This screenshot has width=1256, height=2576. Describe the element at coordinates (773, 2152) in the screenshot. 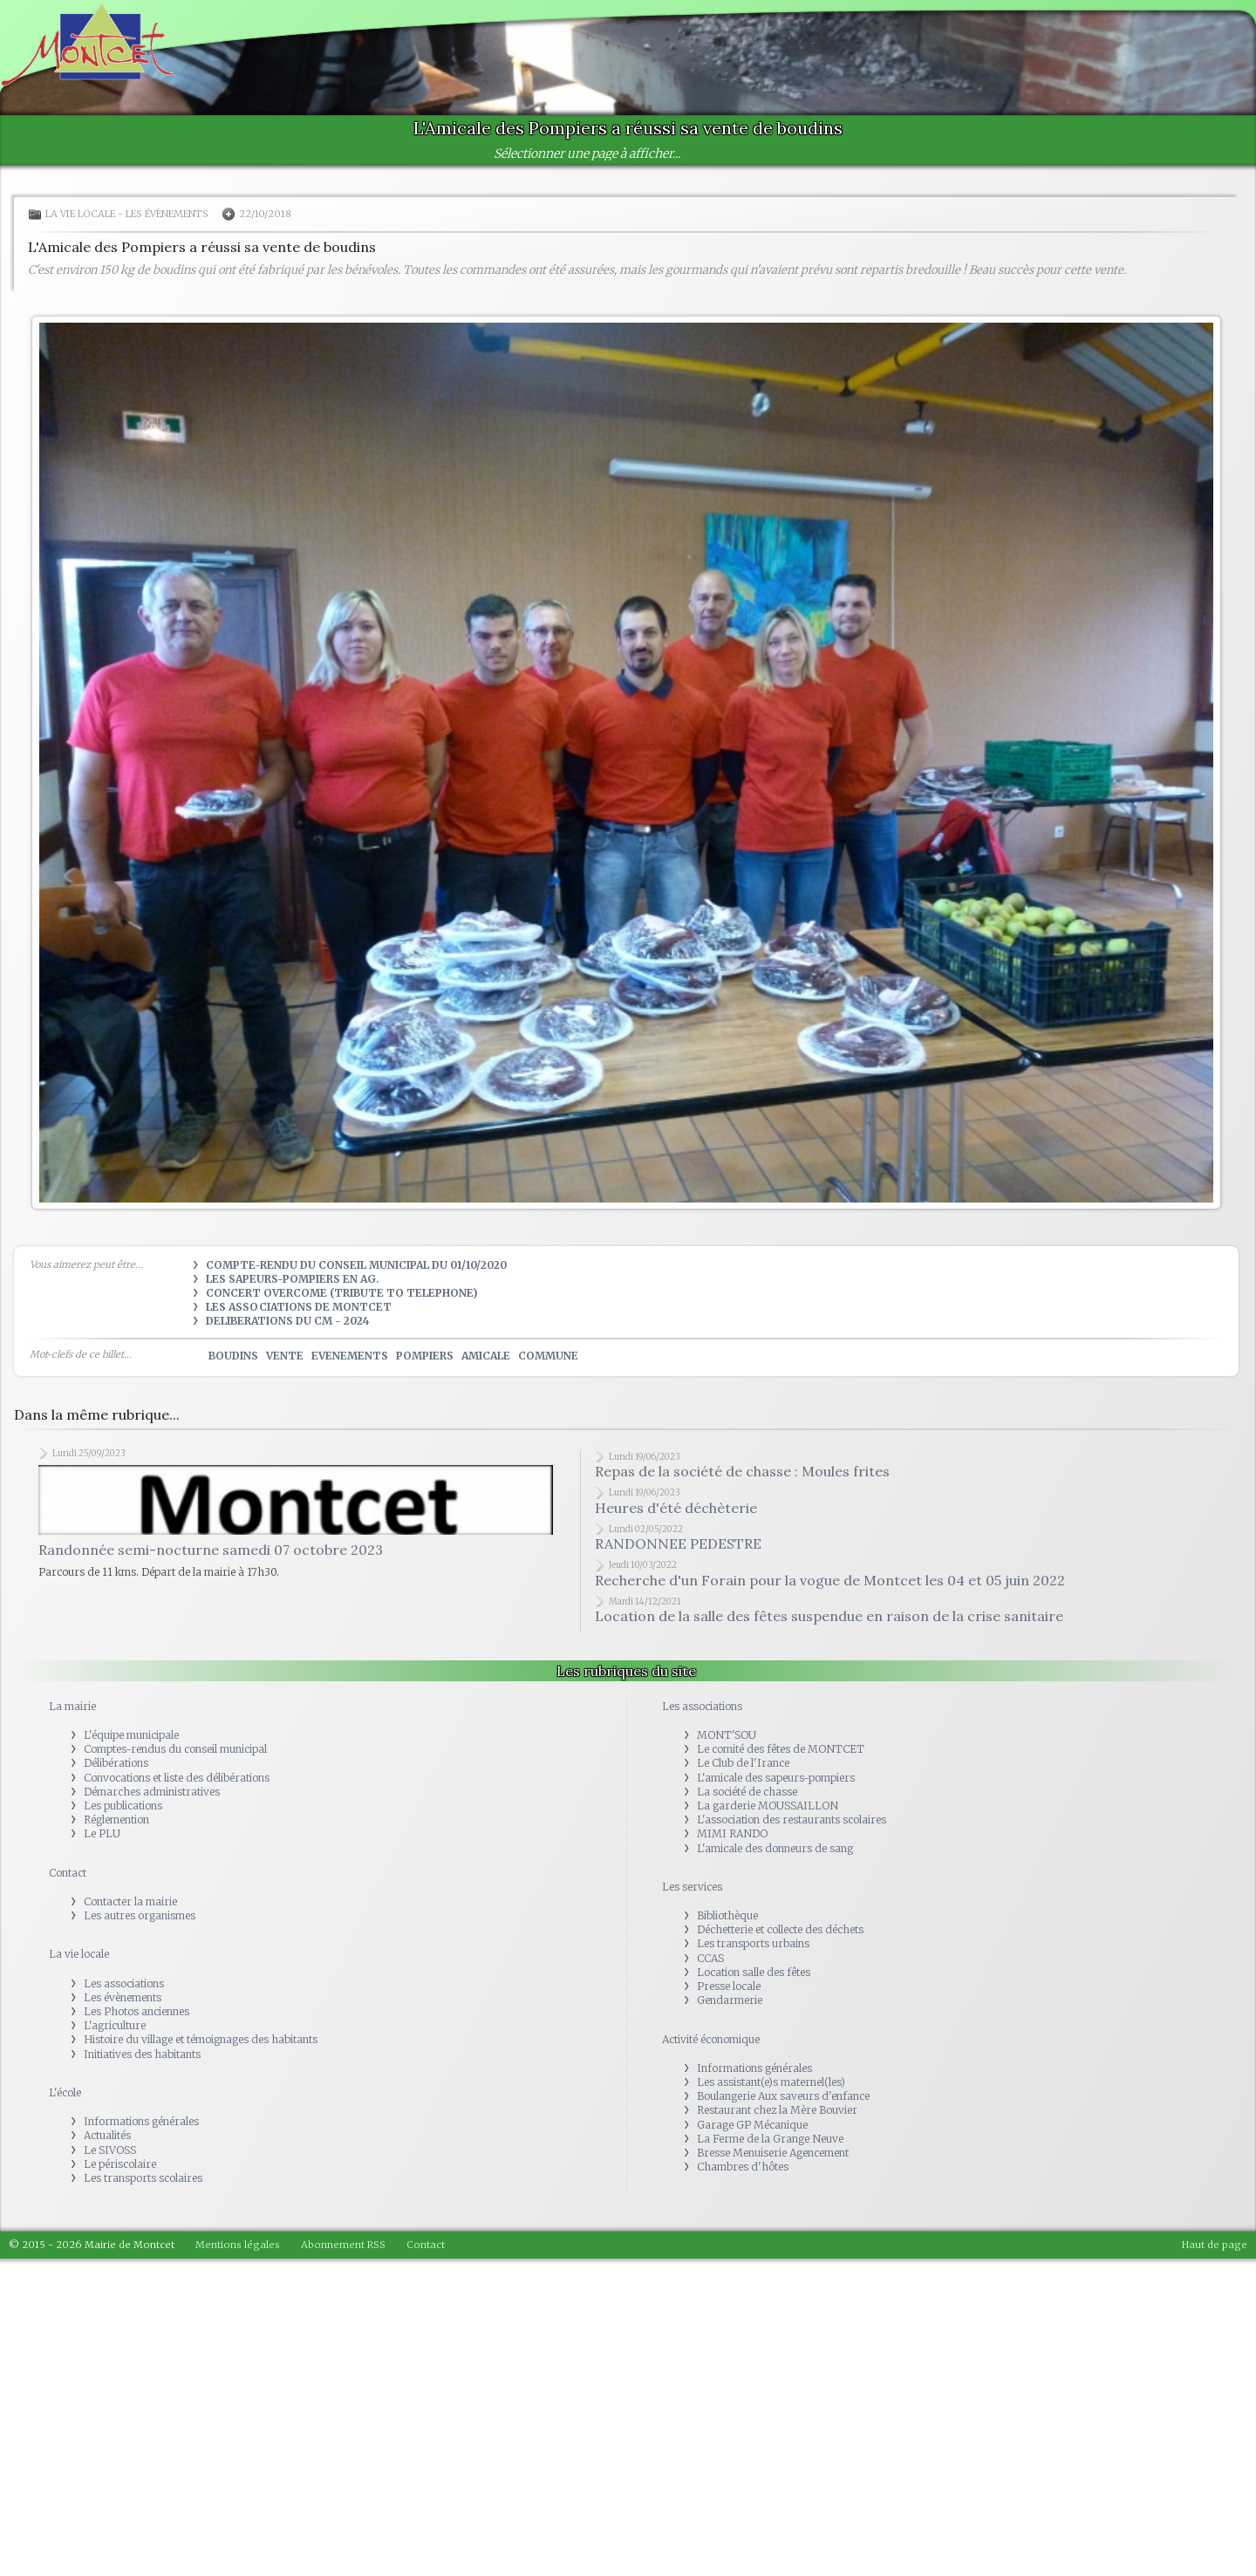

I see `Bresse Menuiserie Agencement` at that location.